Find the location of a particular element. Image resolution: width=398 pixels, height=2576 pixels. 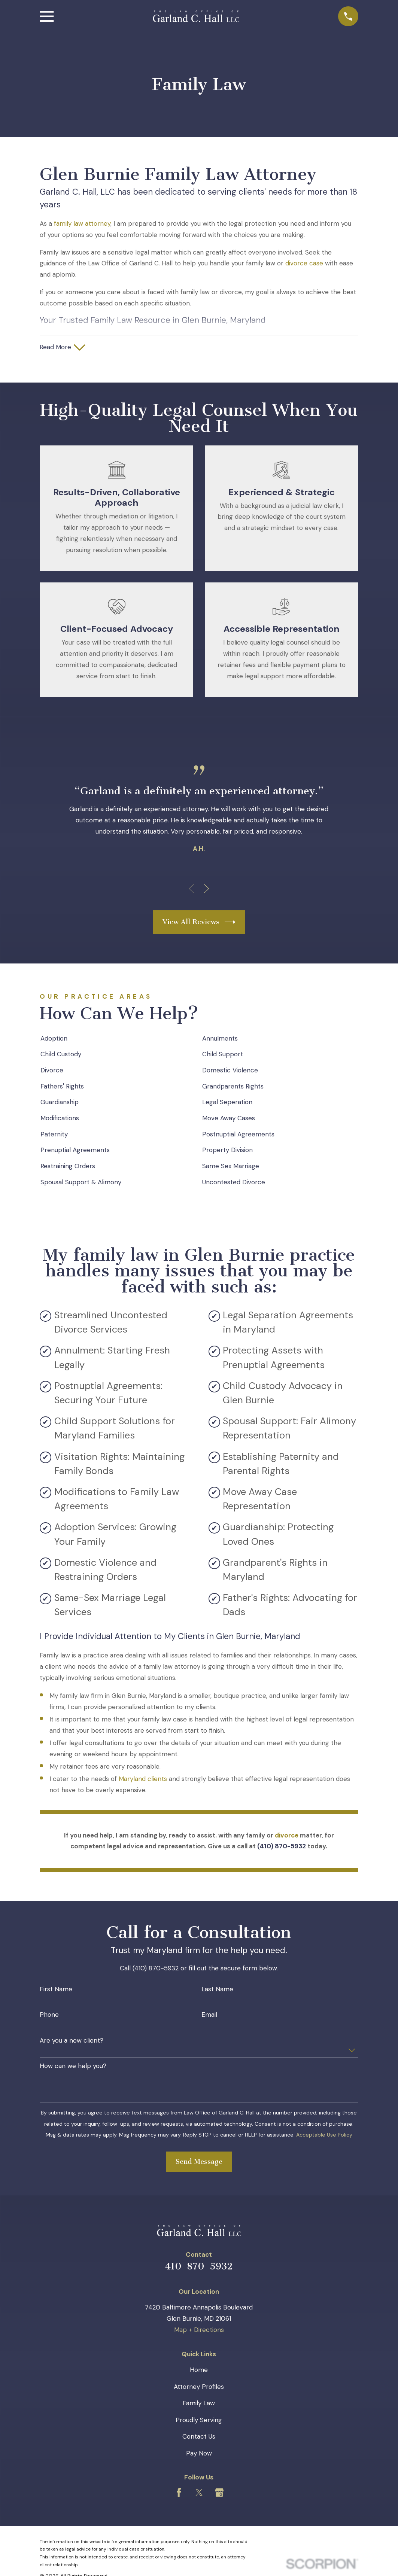

View All Reviews is located at coordinates (199, 923).